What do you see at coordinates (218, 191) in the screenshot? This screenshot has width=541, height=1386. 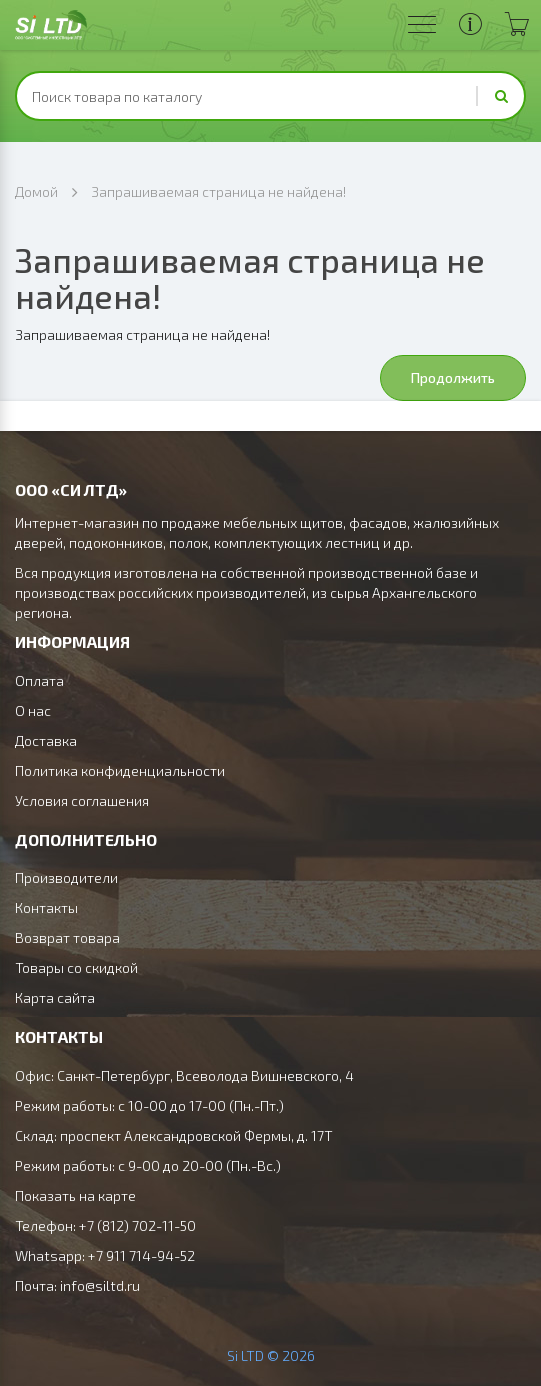 I see `Запрашиваемая страница не найдена!` at bounding box center [218, 191].